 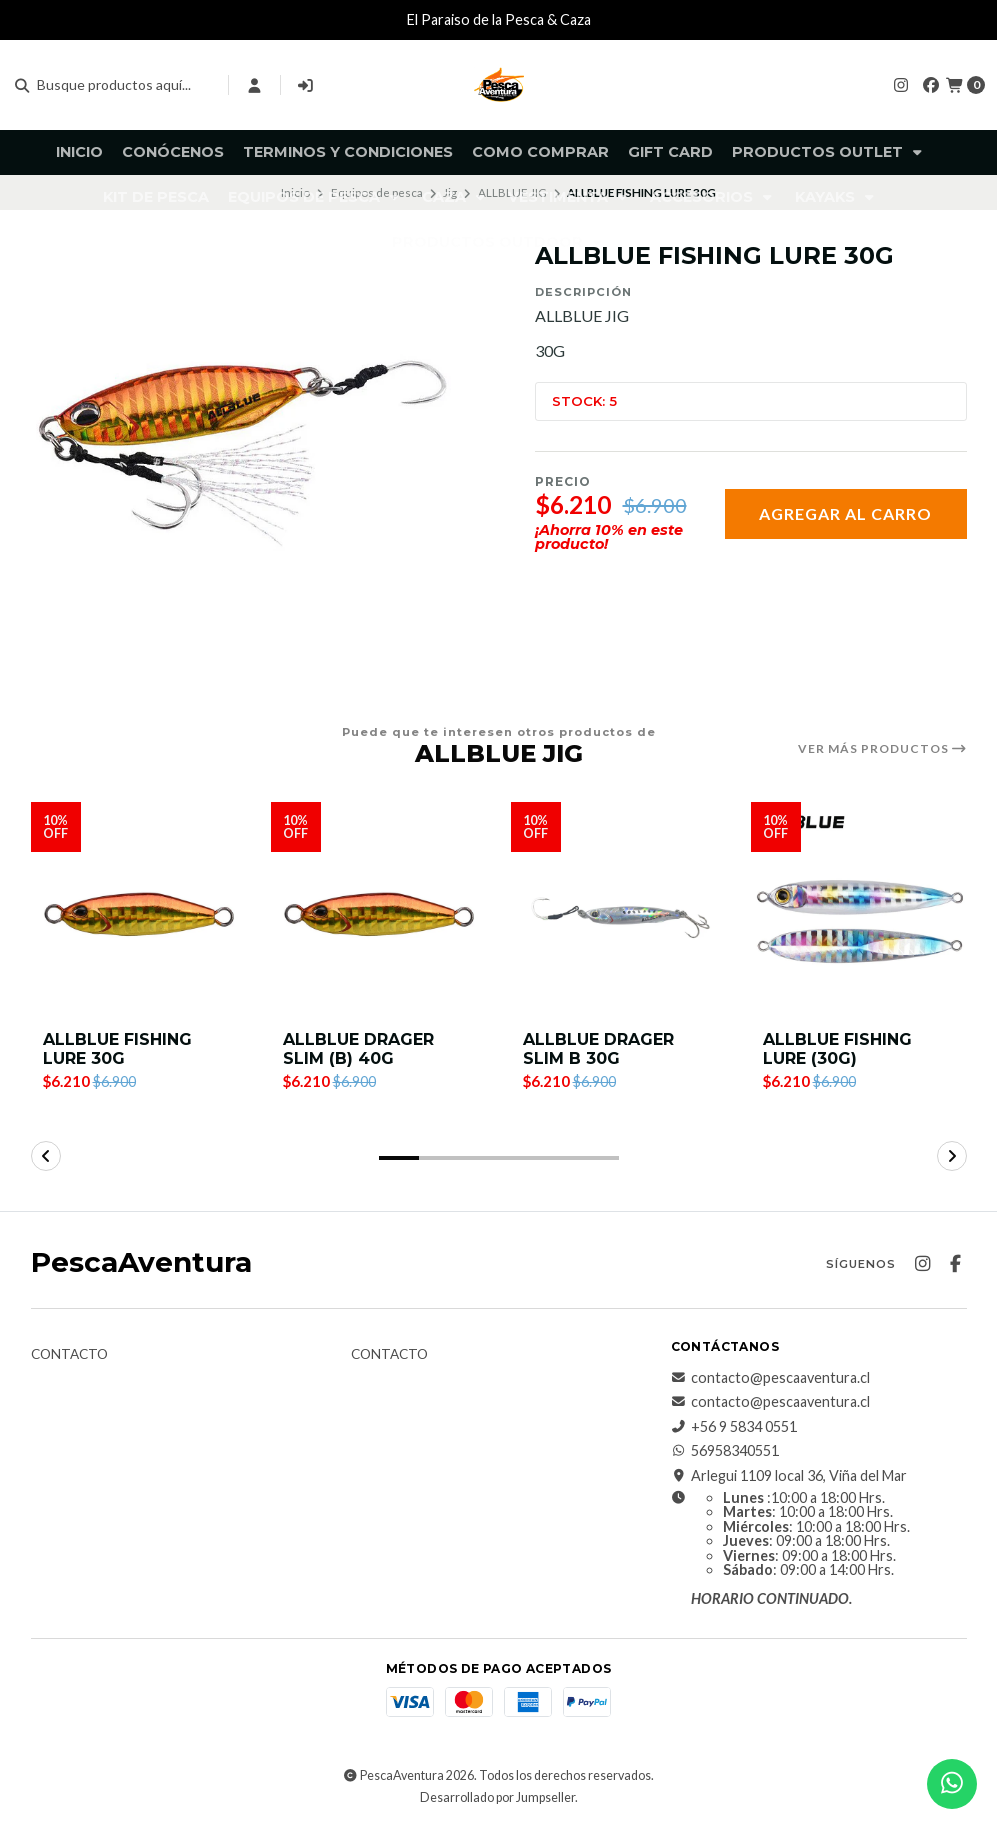 What do you see at coordinates (79, 152) in the screenshot?
I see `Inicio` at bounding box center [79, 152].